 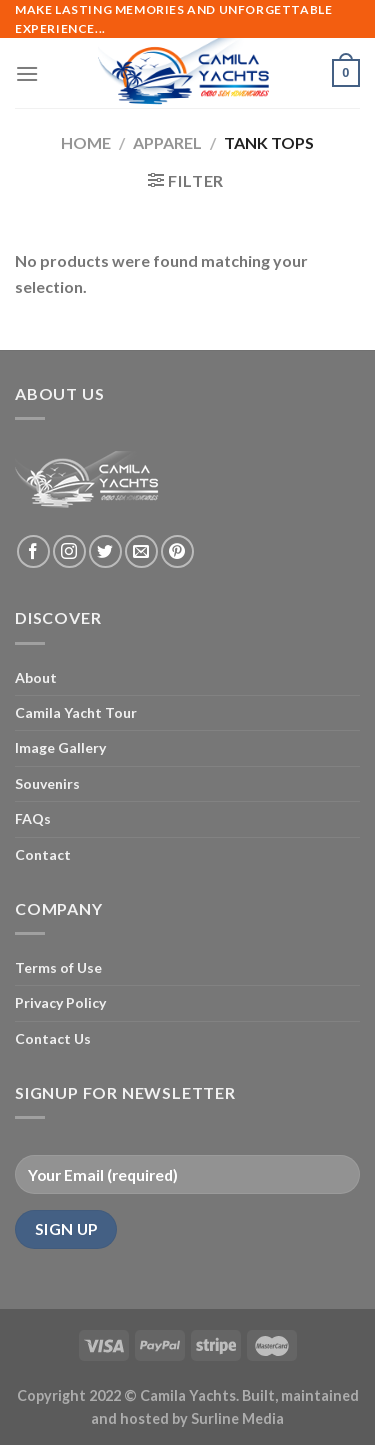 I want to click on [Follow on Pinterest], so click(x=177, y=551).